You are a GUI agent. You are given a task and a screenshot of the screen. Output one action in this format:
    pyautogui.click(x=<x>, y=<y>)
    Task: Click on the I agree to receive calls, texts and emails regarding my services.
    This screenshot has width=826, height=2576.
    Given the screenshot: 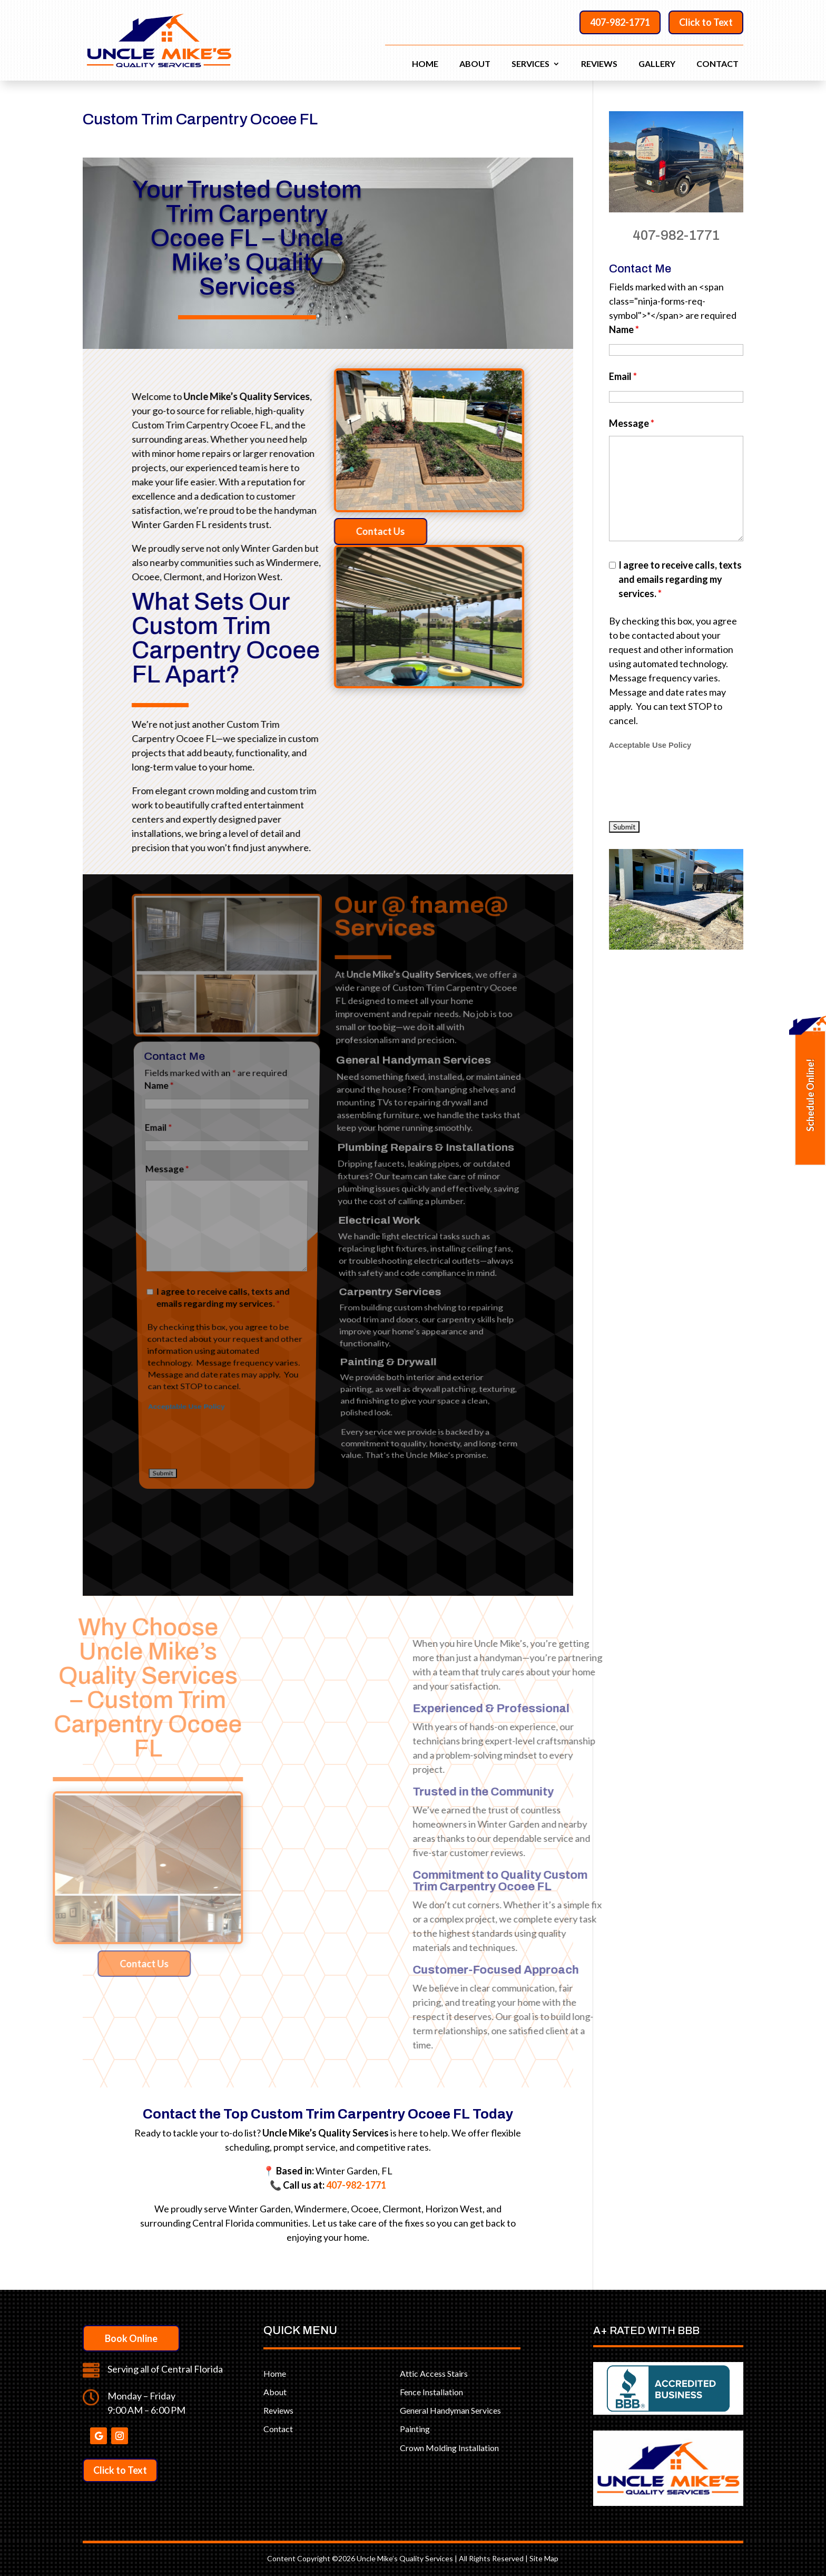 What is the action you would take?
    pyautogui.click(x=224, y=1154)
    